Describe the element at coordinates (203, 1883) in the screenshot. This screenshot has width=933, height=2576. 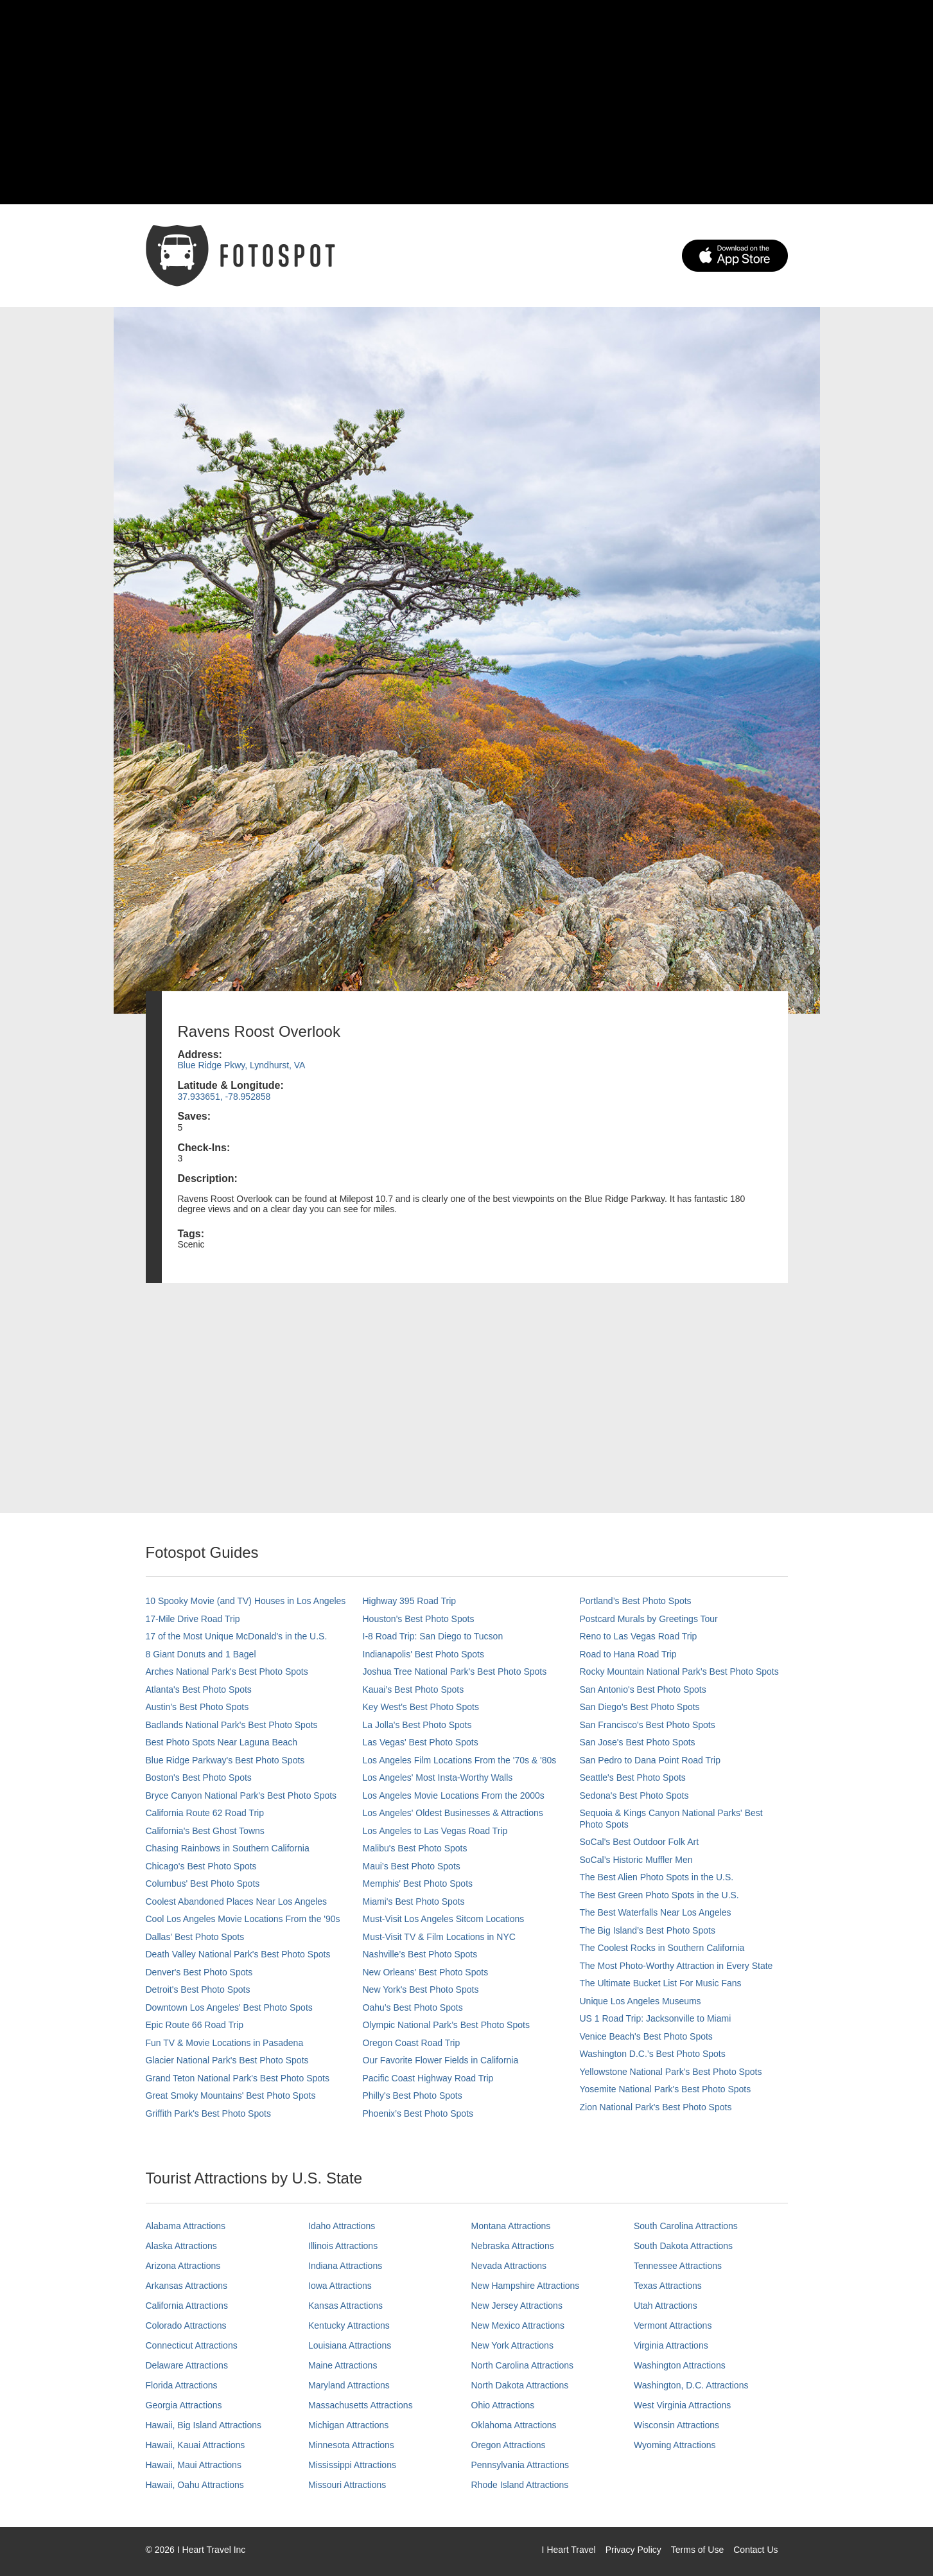
I see `Columbus' Best Photo Spots` at that location.